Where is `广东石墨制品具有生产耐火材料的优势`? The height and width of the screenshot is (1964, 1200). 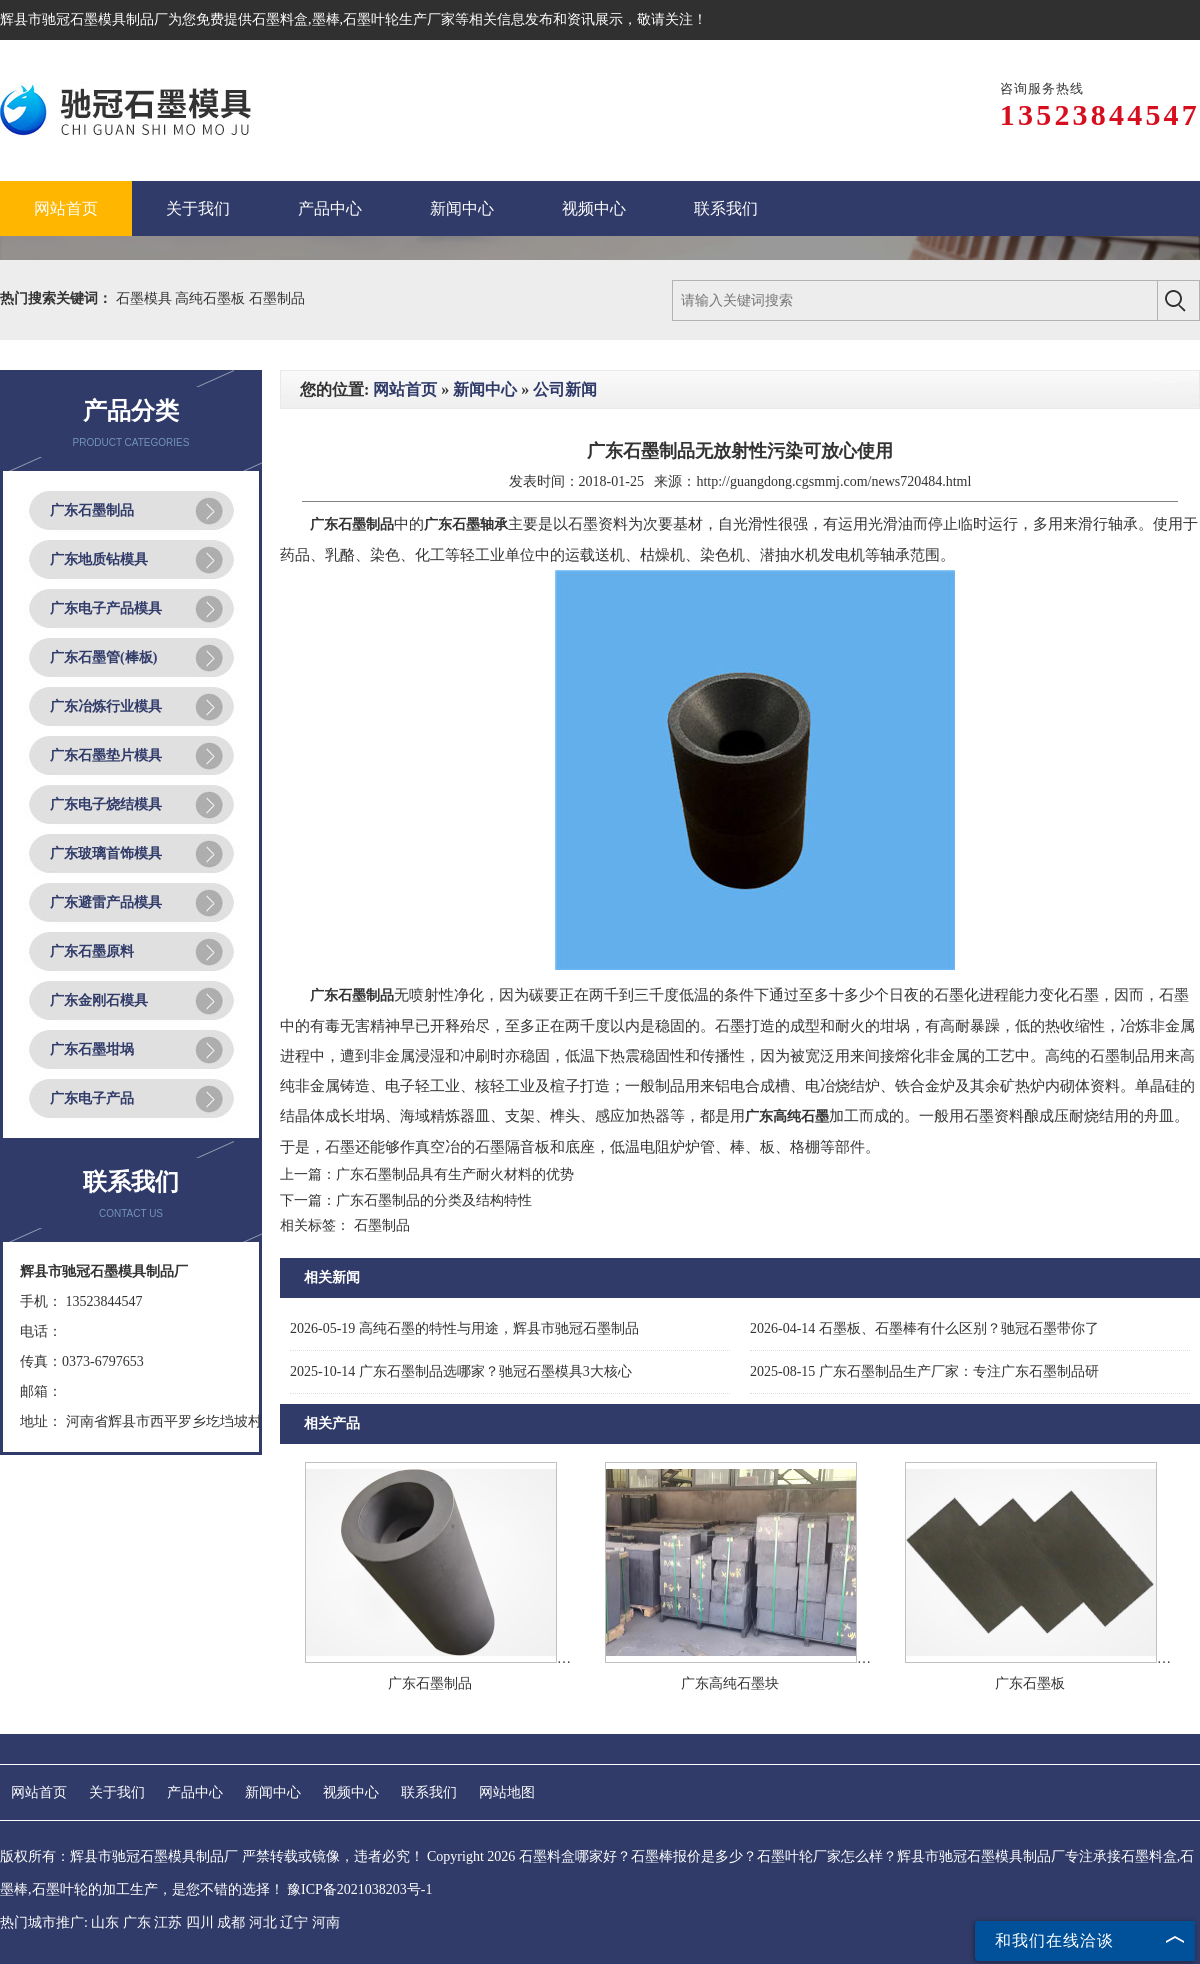 广东石墨制品具有生产耐火材料的优势 is located at coordinates (455, 1174).